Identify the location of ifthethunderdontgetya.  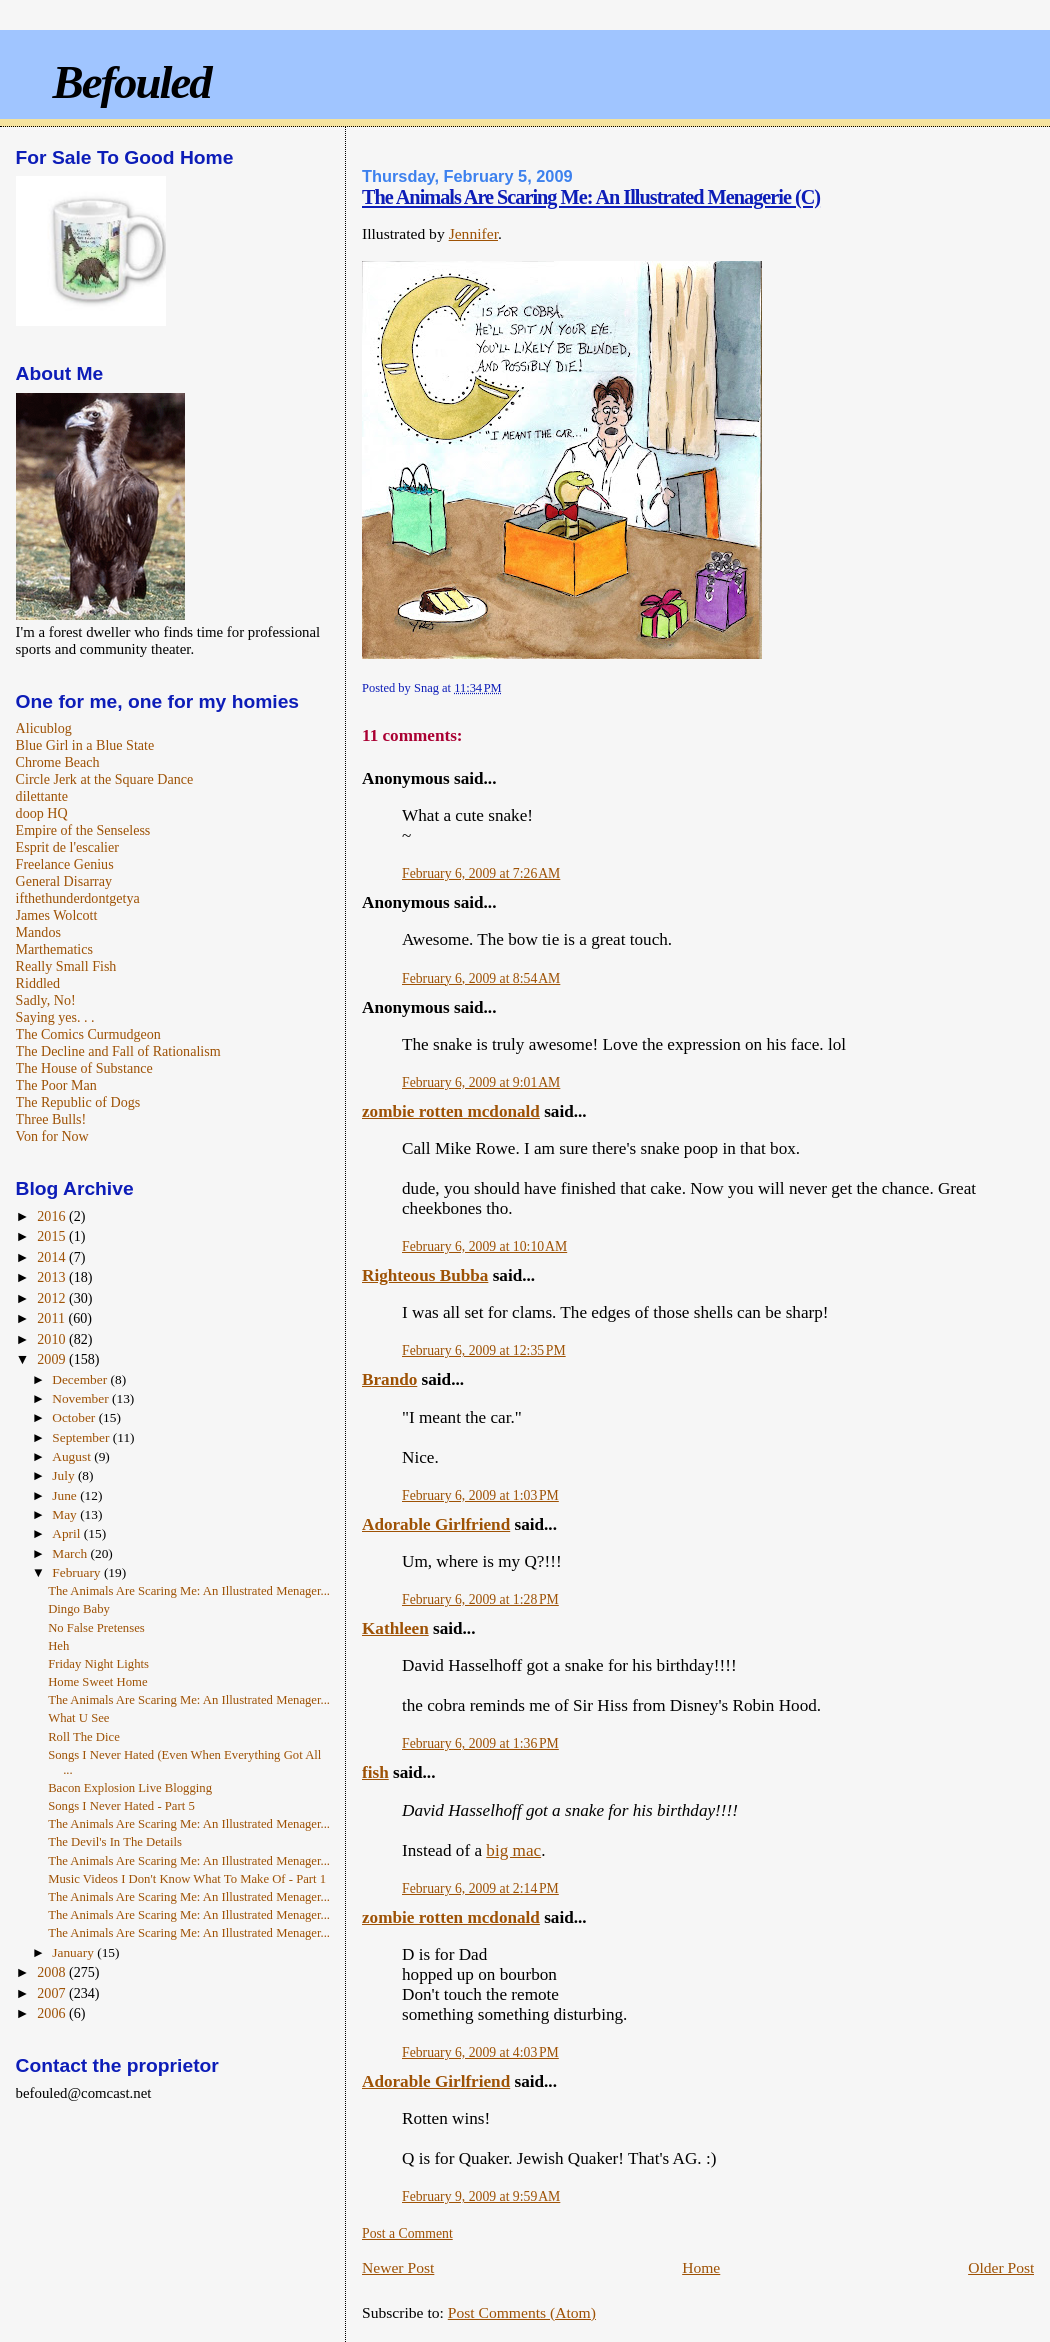
(78, 898).